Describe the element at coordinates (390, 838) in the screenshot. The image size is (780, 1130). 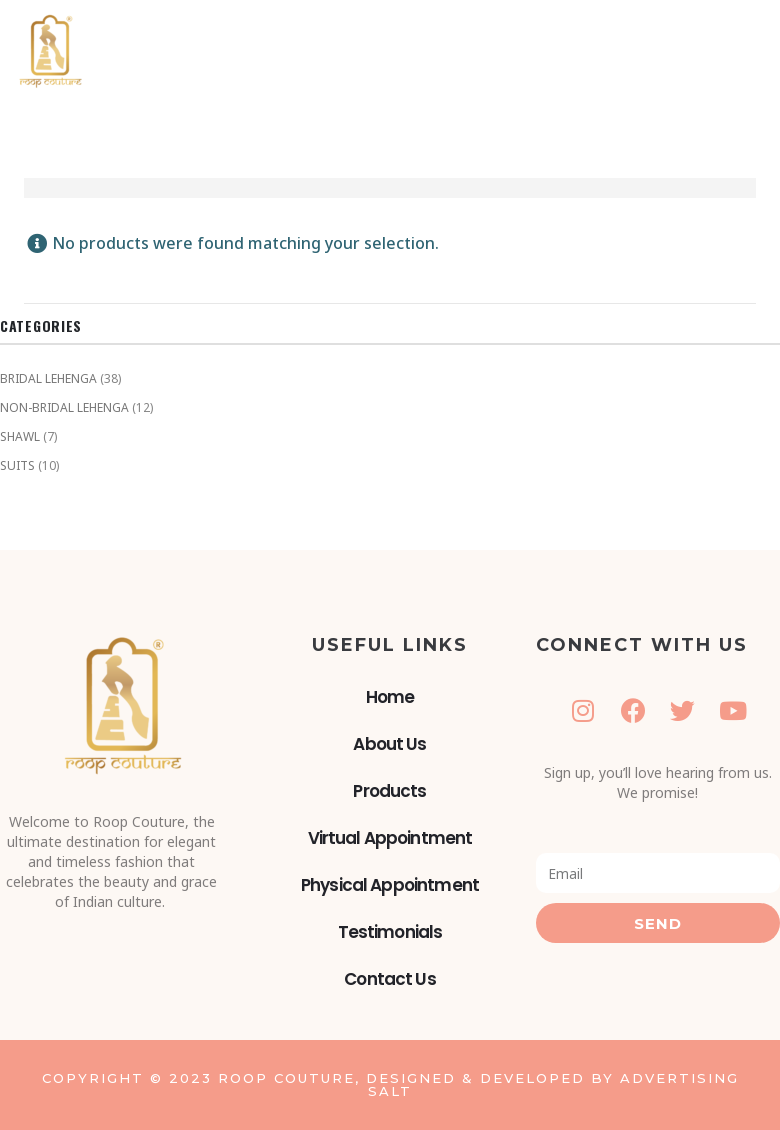
I see `Virtual Appointment` at that location.